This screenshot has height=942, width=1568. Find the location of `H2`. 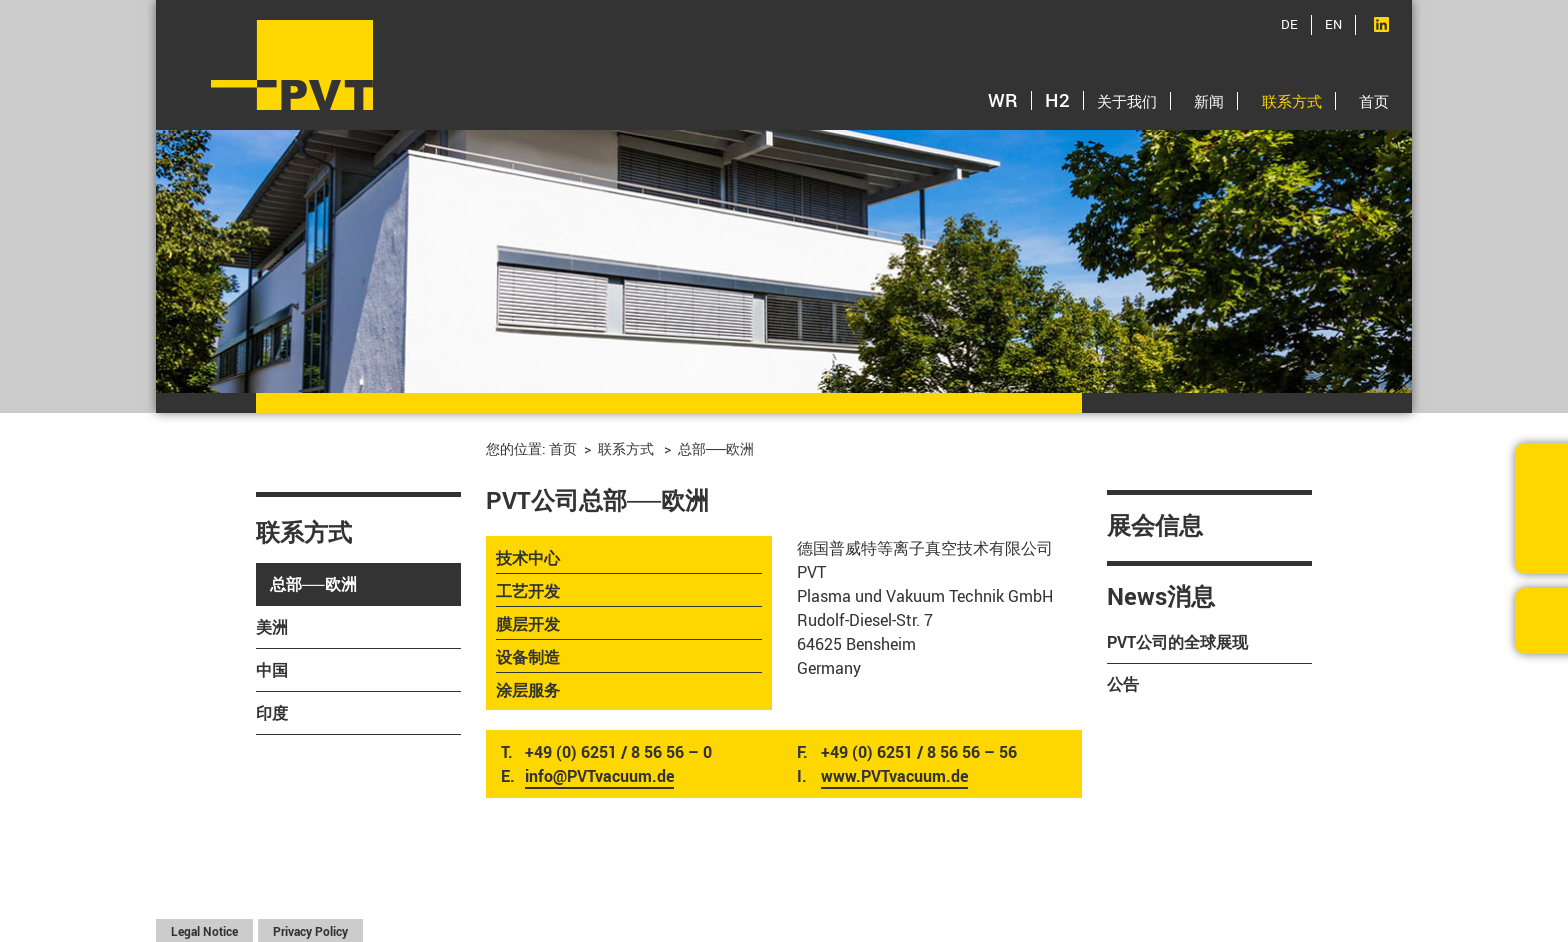

H2 is located at coordinates (1057, 100).